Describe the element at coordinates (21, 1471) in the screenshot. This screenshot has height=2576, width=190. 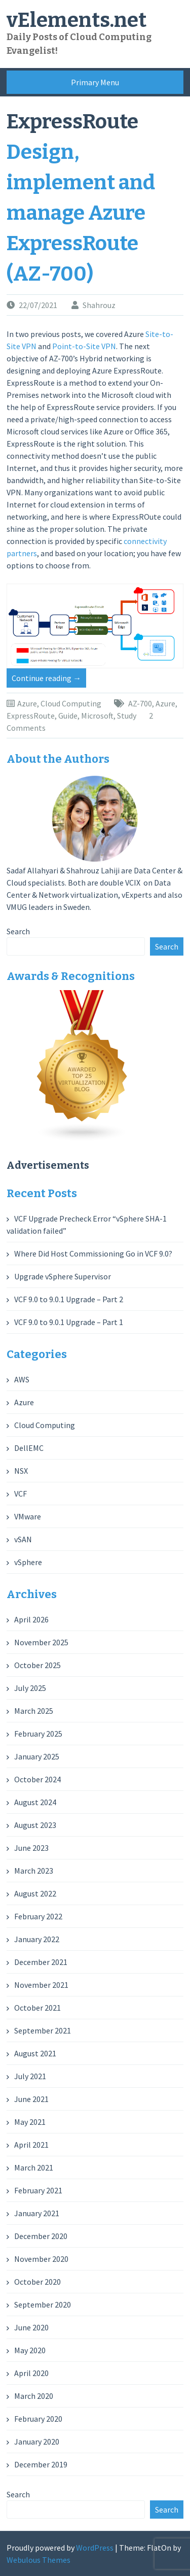
I see `NSX` at that location.